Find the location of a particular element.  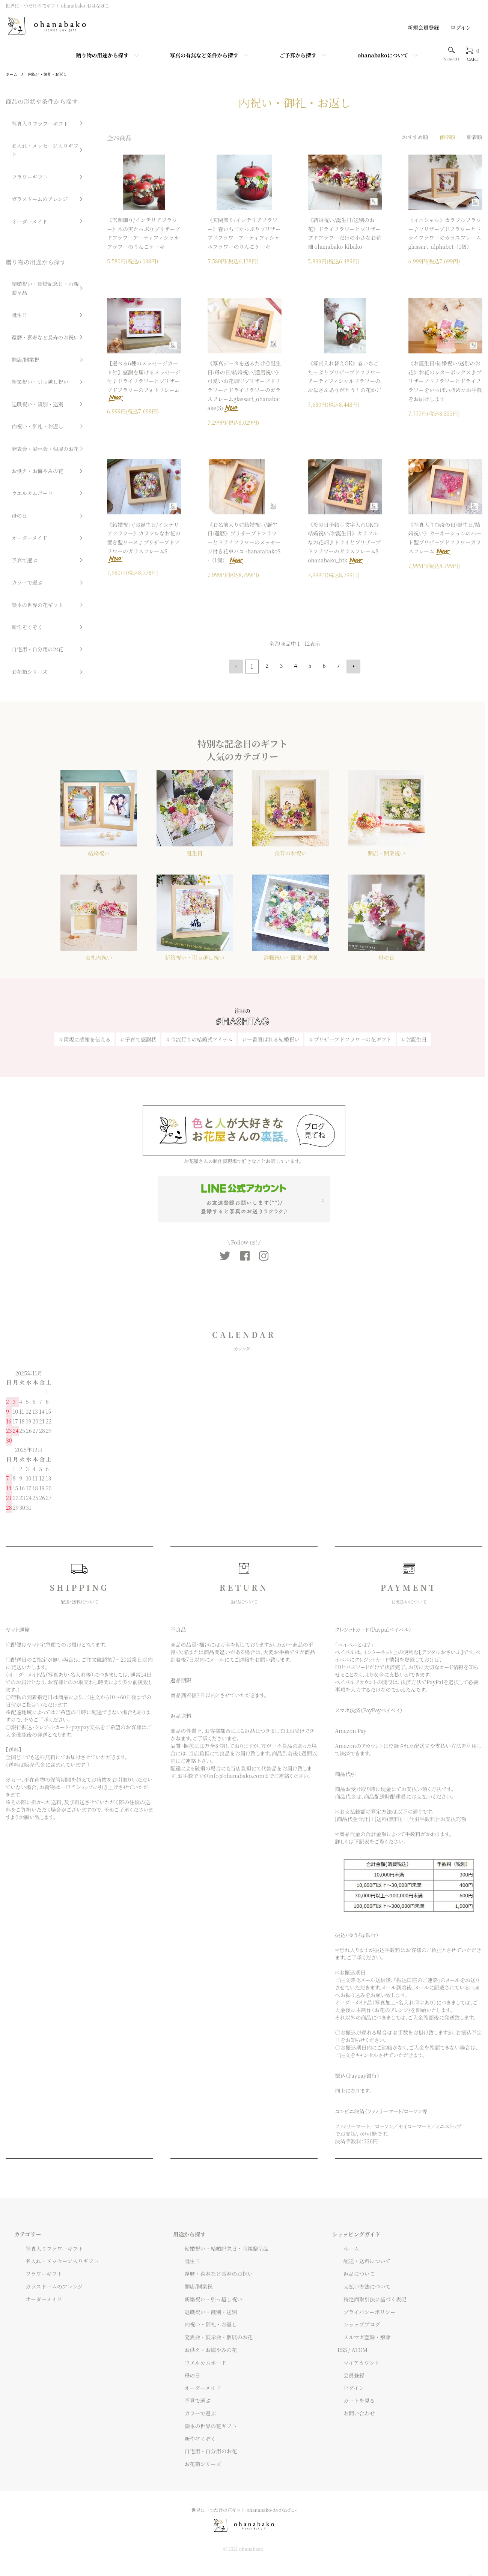

次へ is located at coordinates (352, 666).